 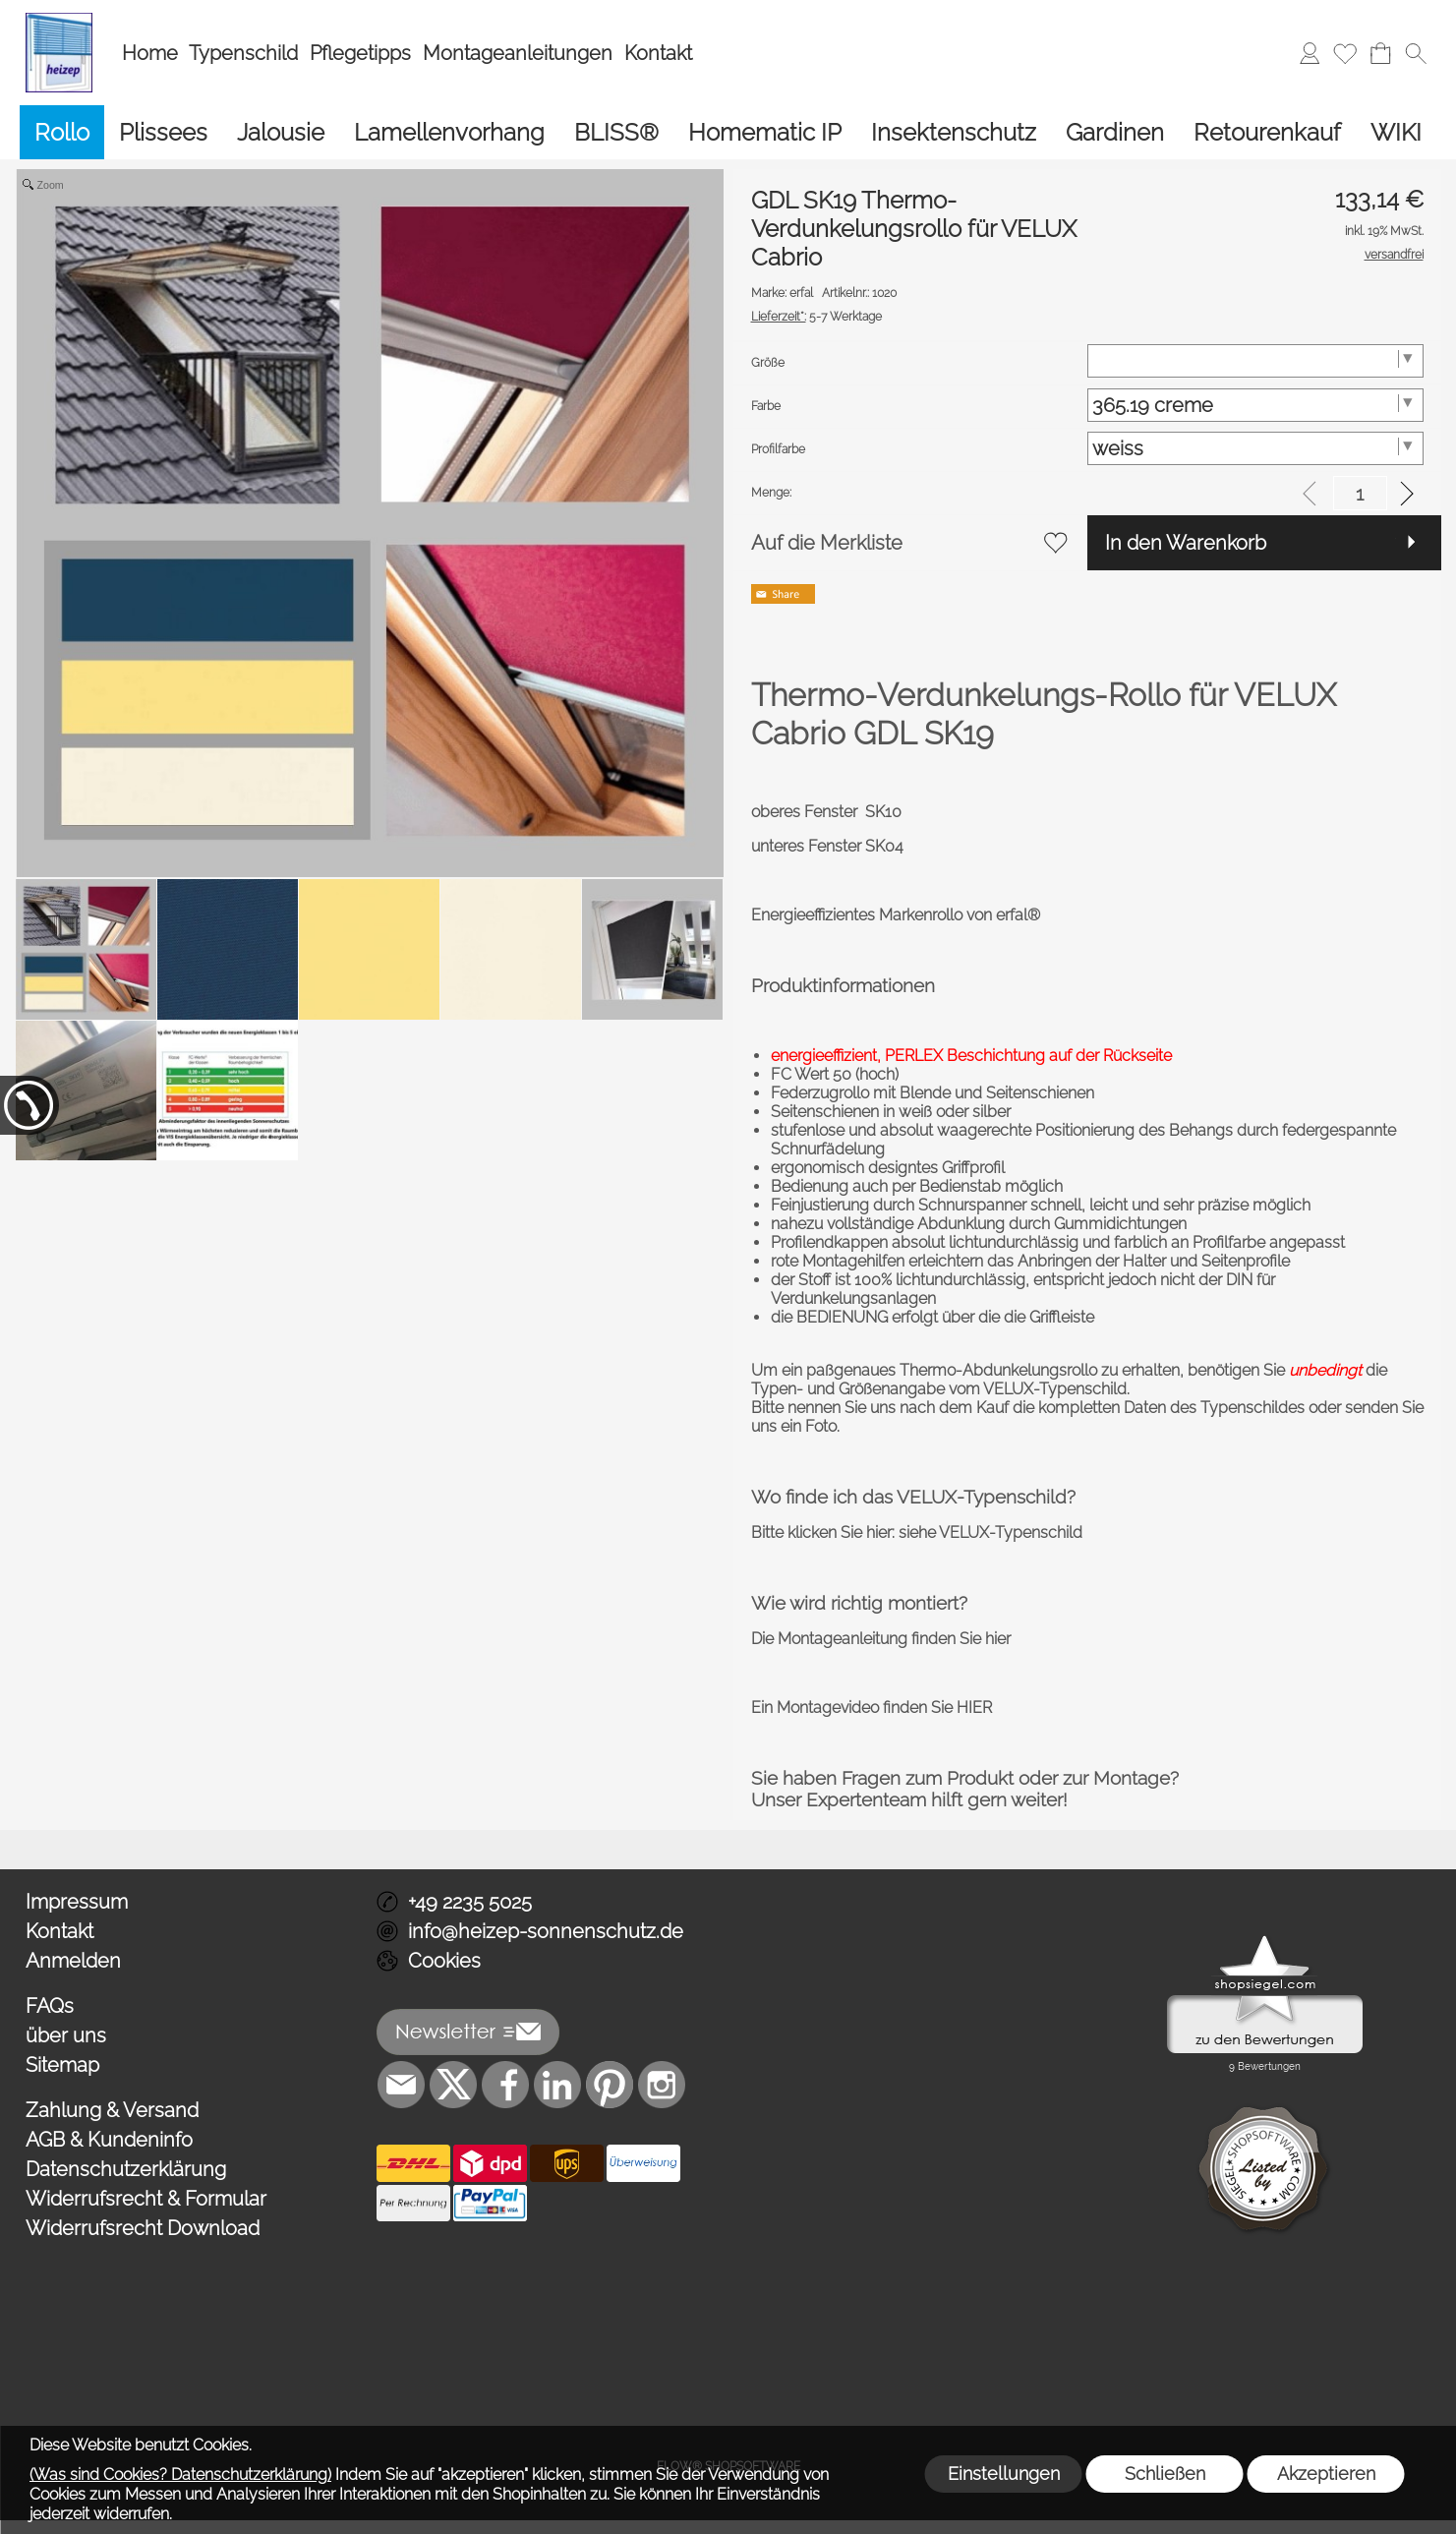 I want to click on FAQs, so click(x=50, y=2006).